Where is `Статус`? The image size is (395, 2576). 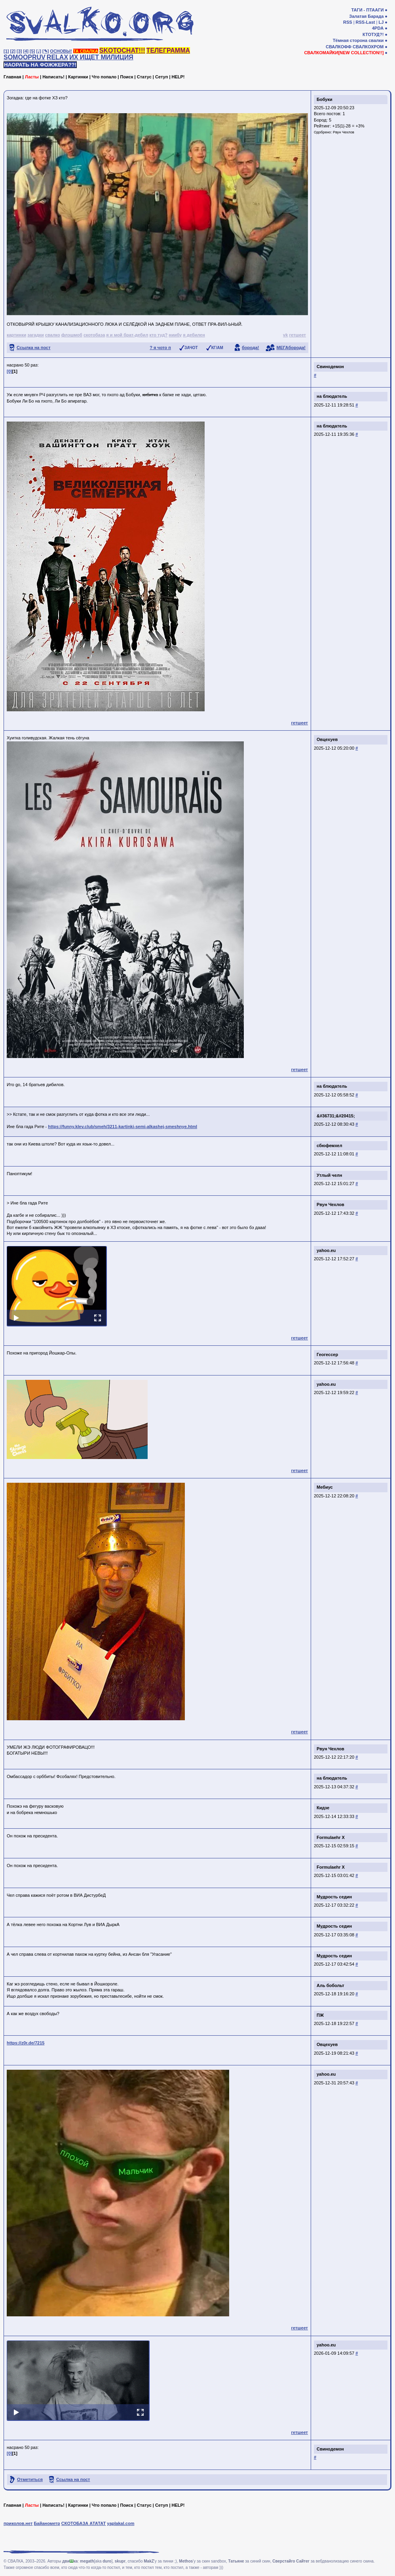
Статус is located at coordinates (144, 76).